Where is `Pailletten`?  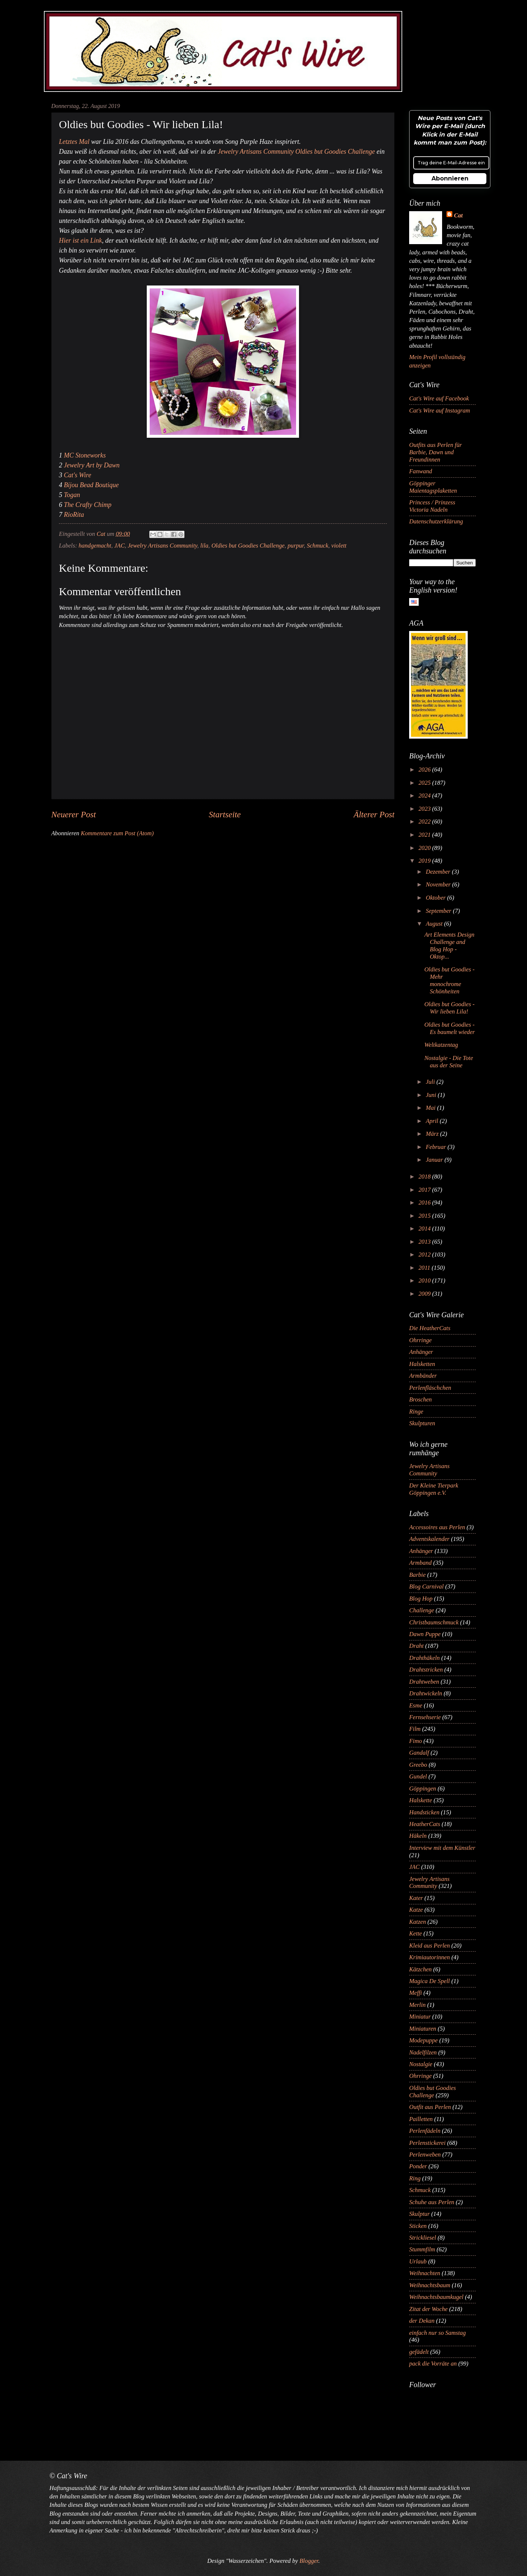
Pailletten is located at coordinates (421, 2119).